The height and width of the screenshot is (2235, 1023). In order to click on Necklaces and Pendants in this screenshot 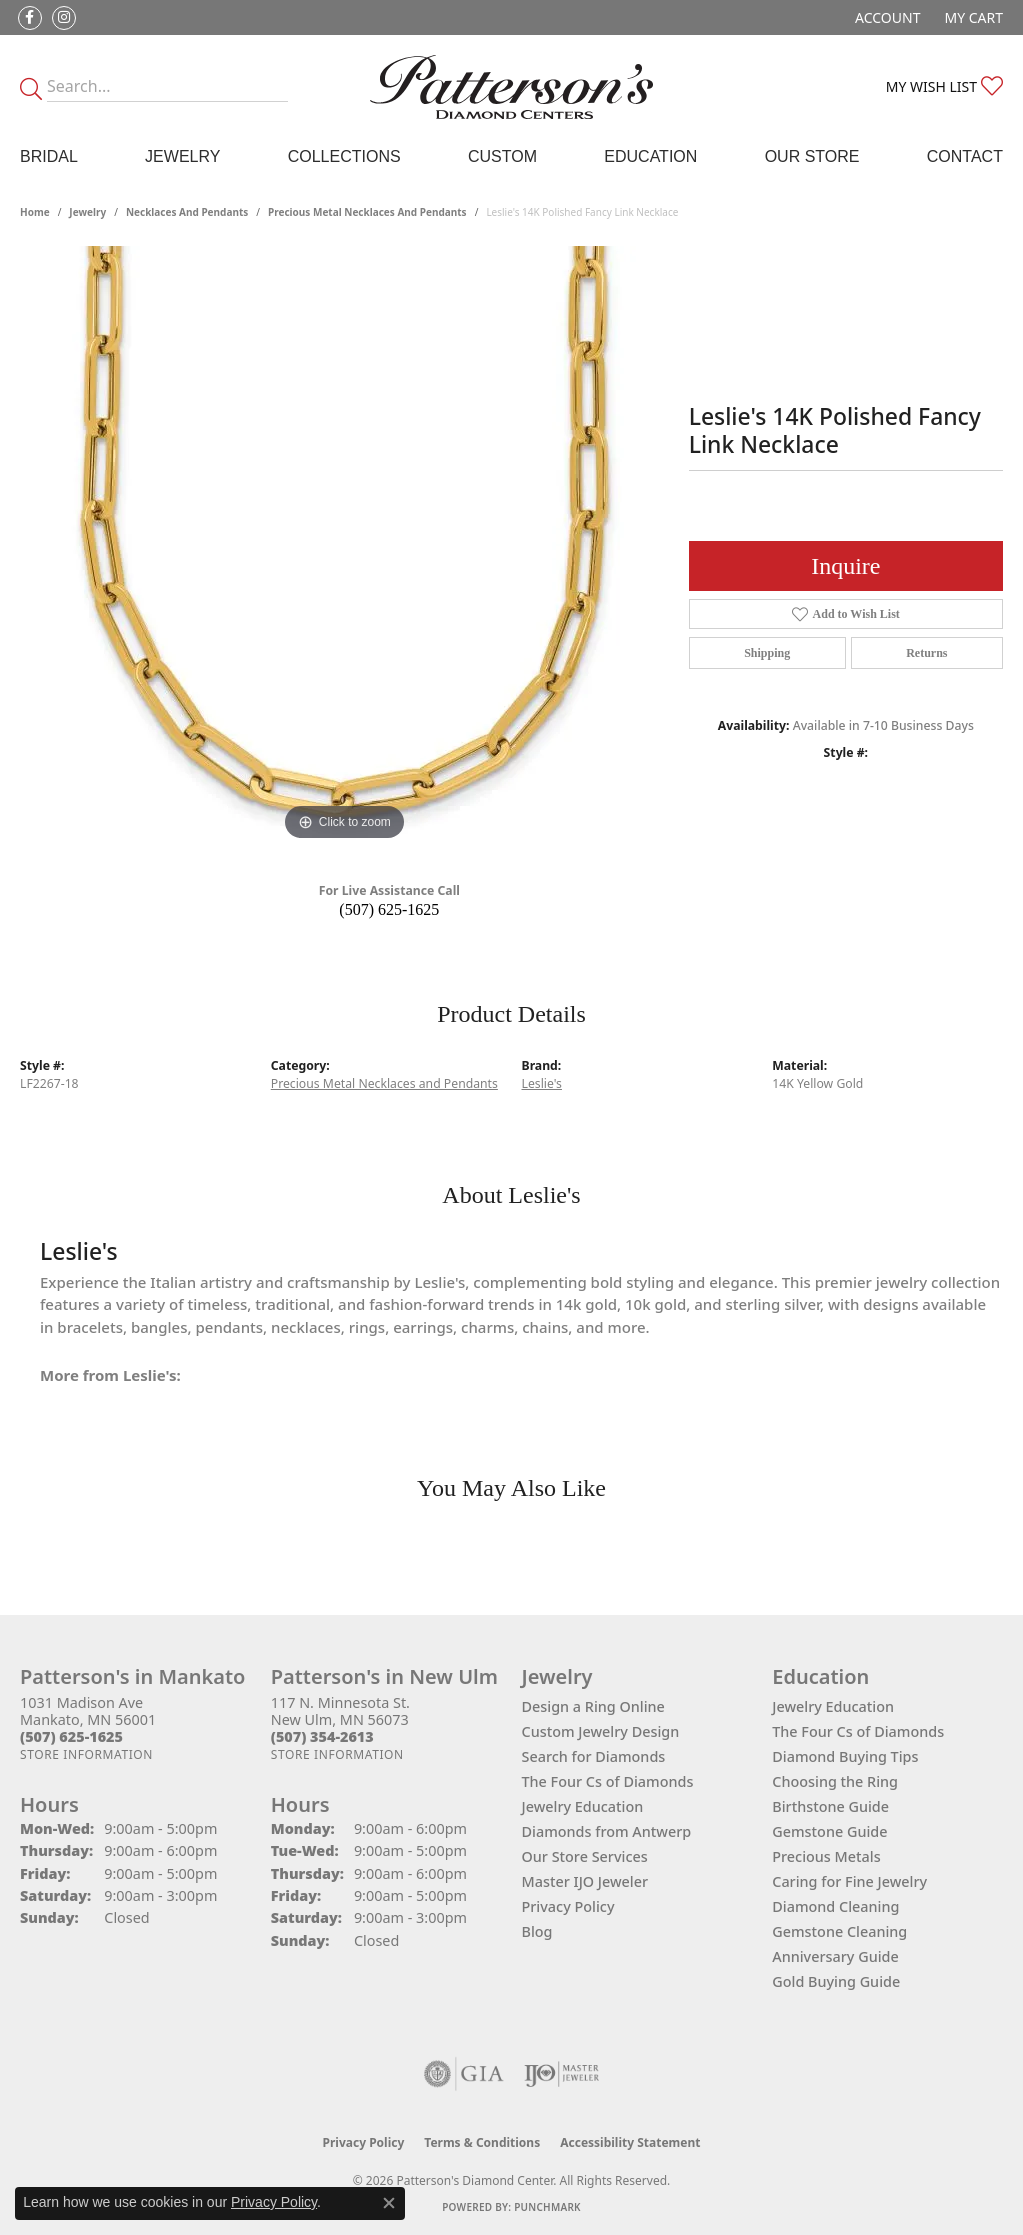, I will do `click(187, 212)`.